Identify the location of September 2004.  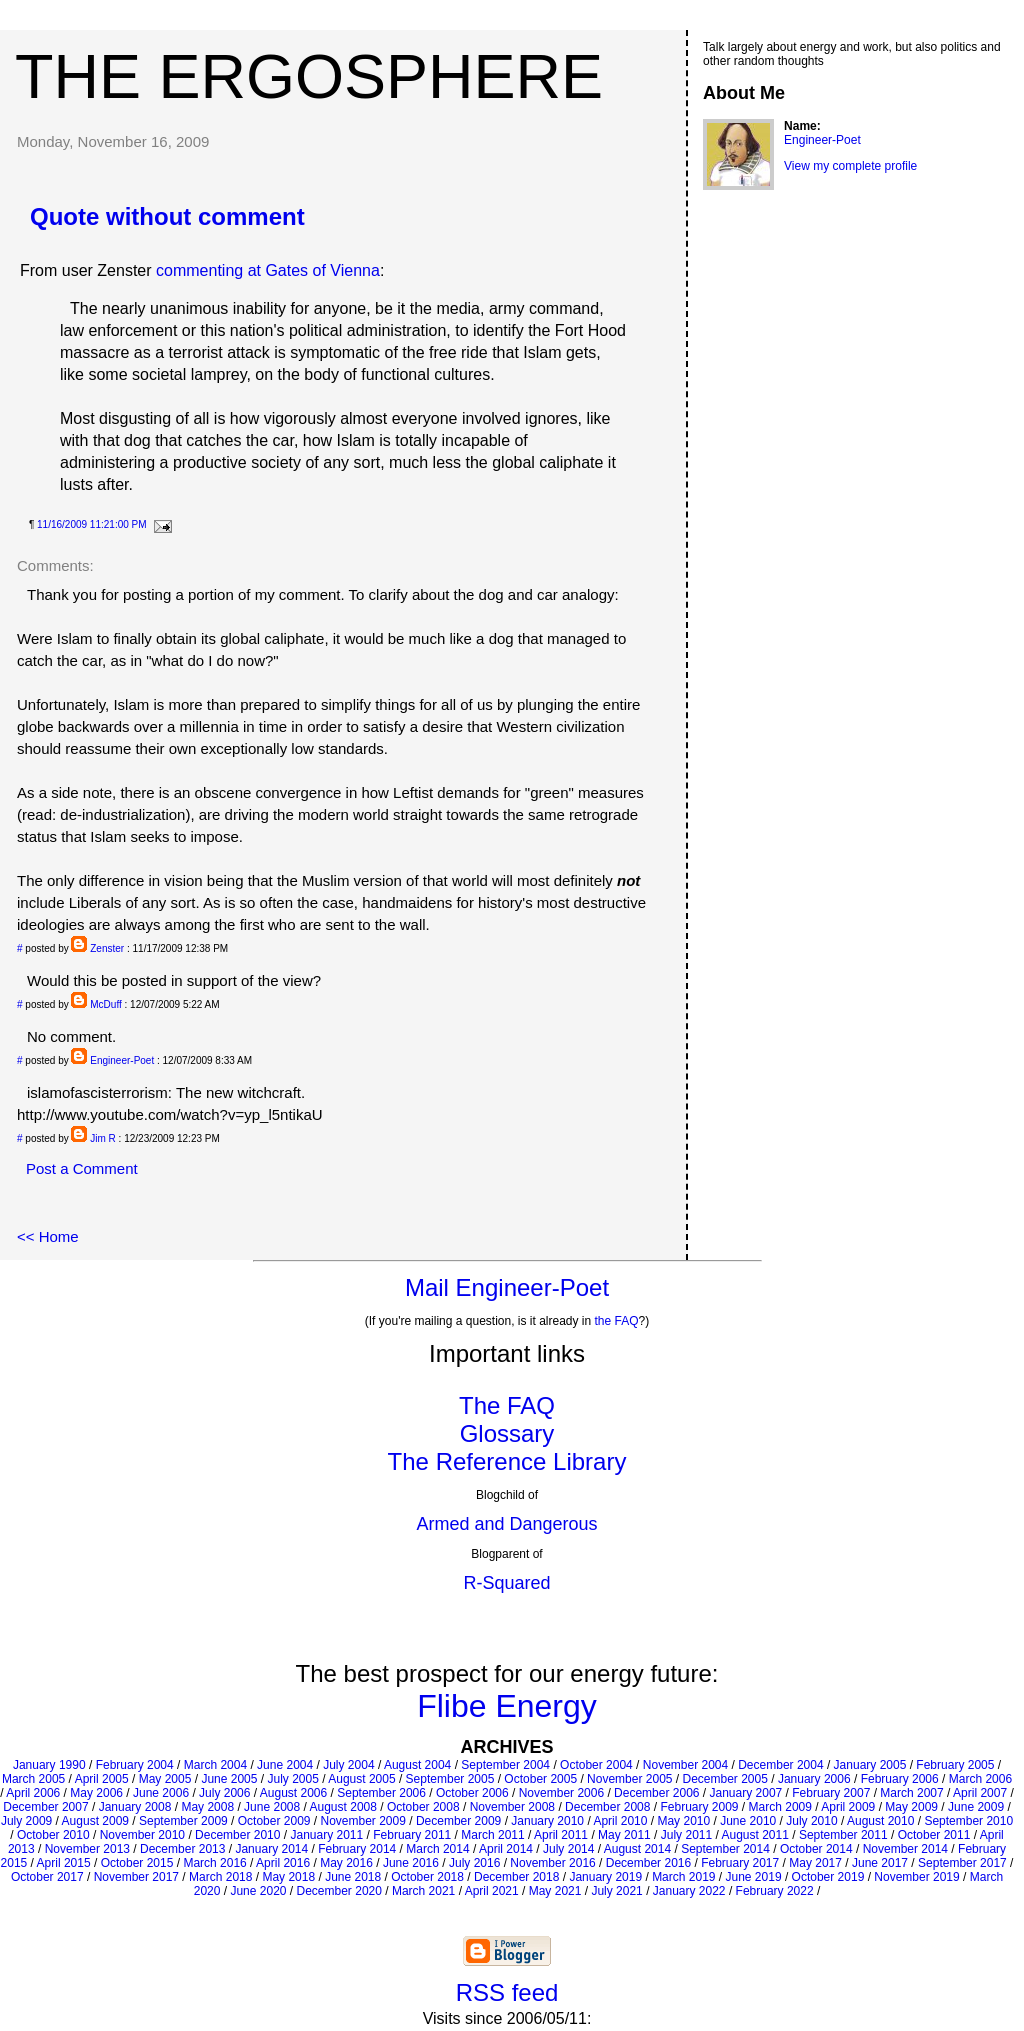
(505, 1765).